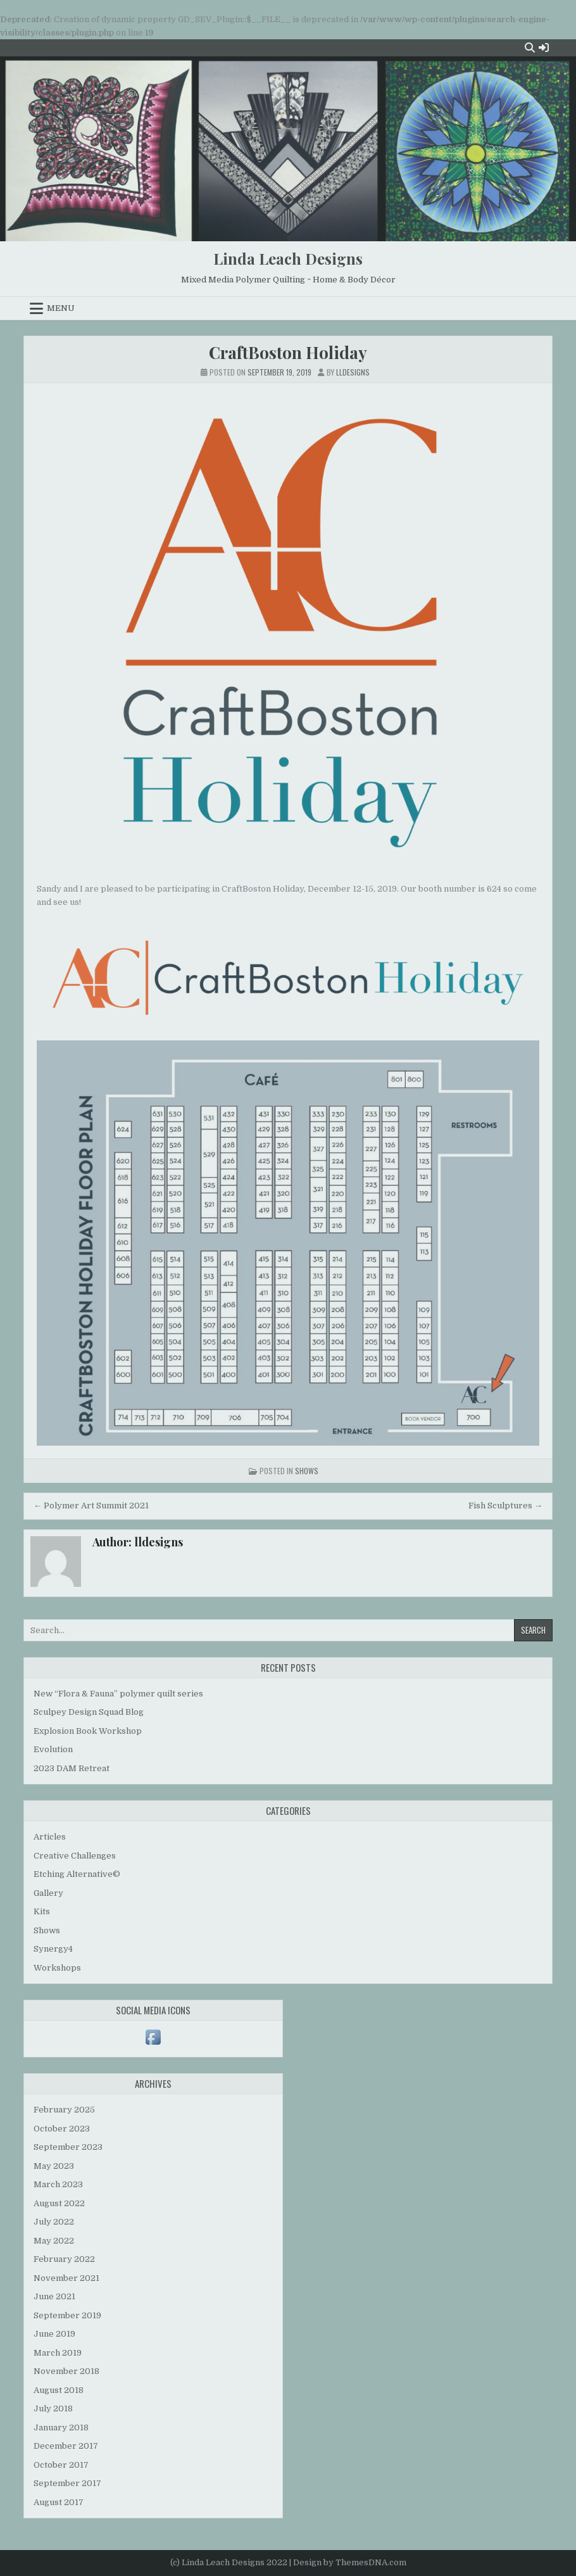 This screenshot has width=576, height=2576. What do you see at coordinates (89, 1712) in the screenshot?
I see `Sculpey Design Squad Blog` at bounding box center [89, 1712].